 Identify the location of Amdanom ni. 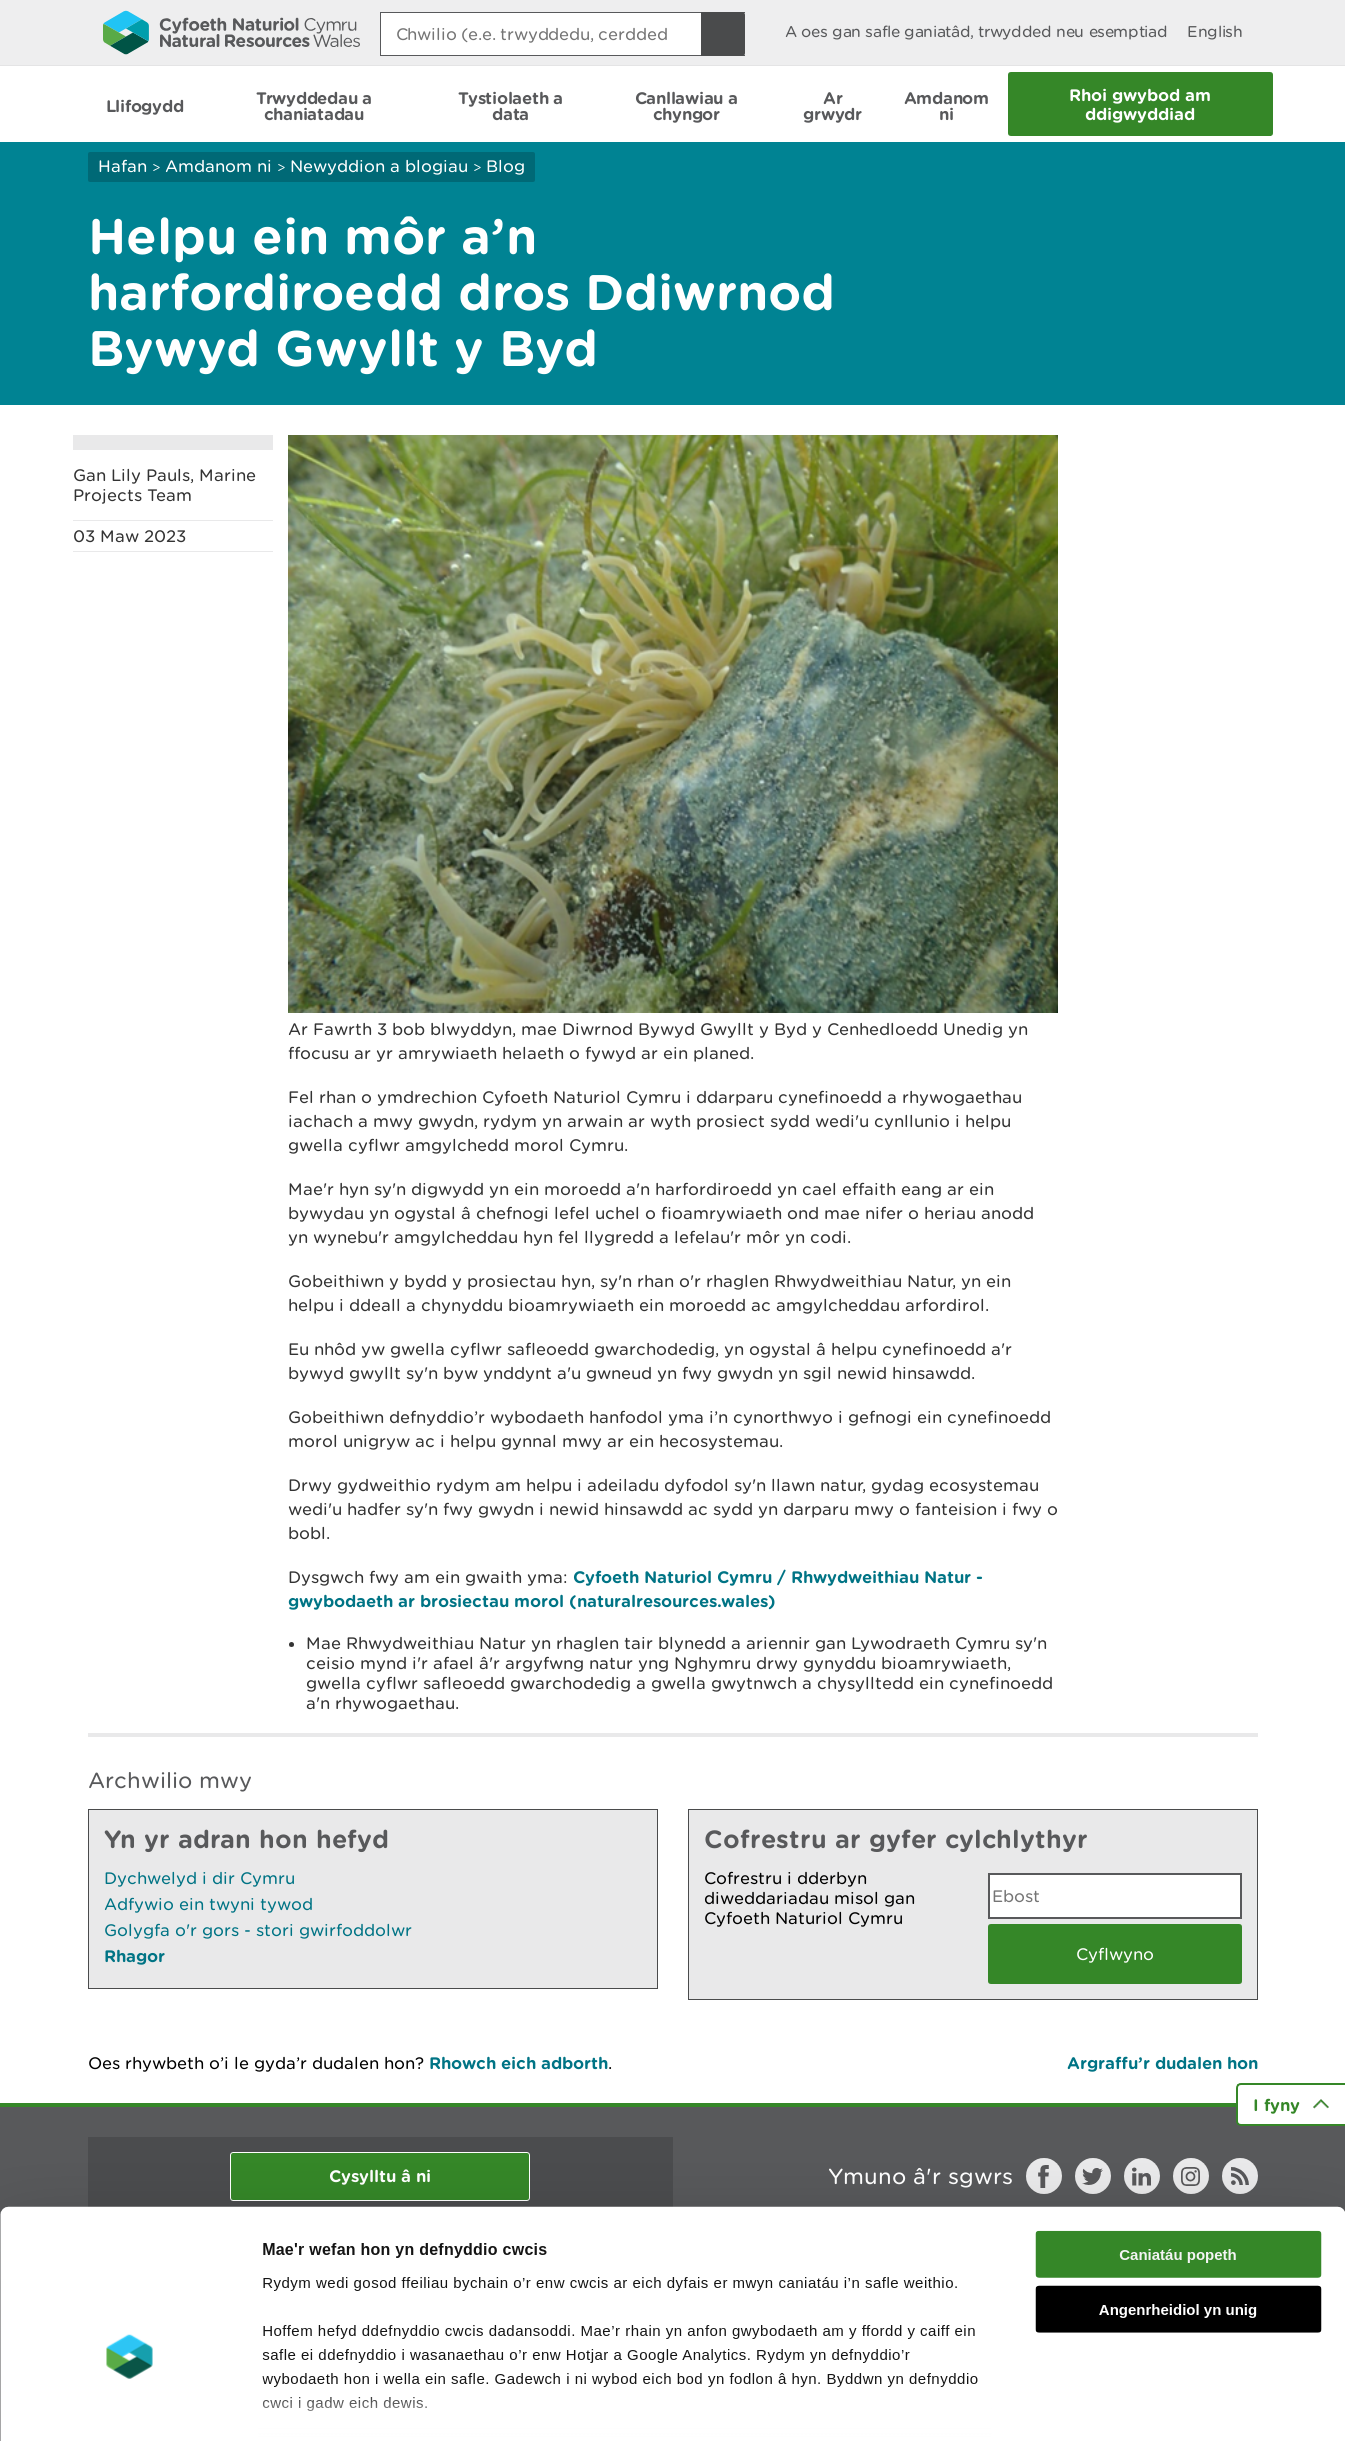
(218, 166).